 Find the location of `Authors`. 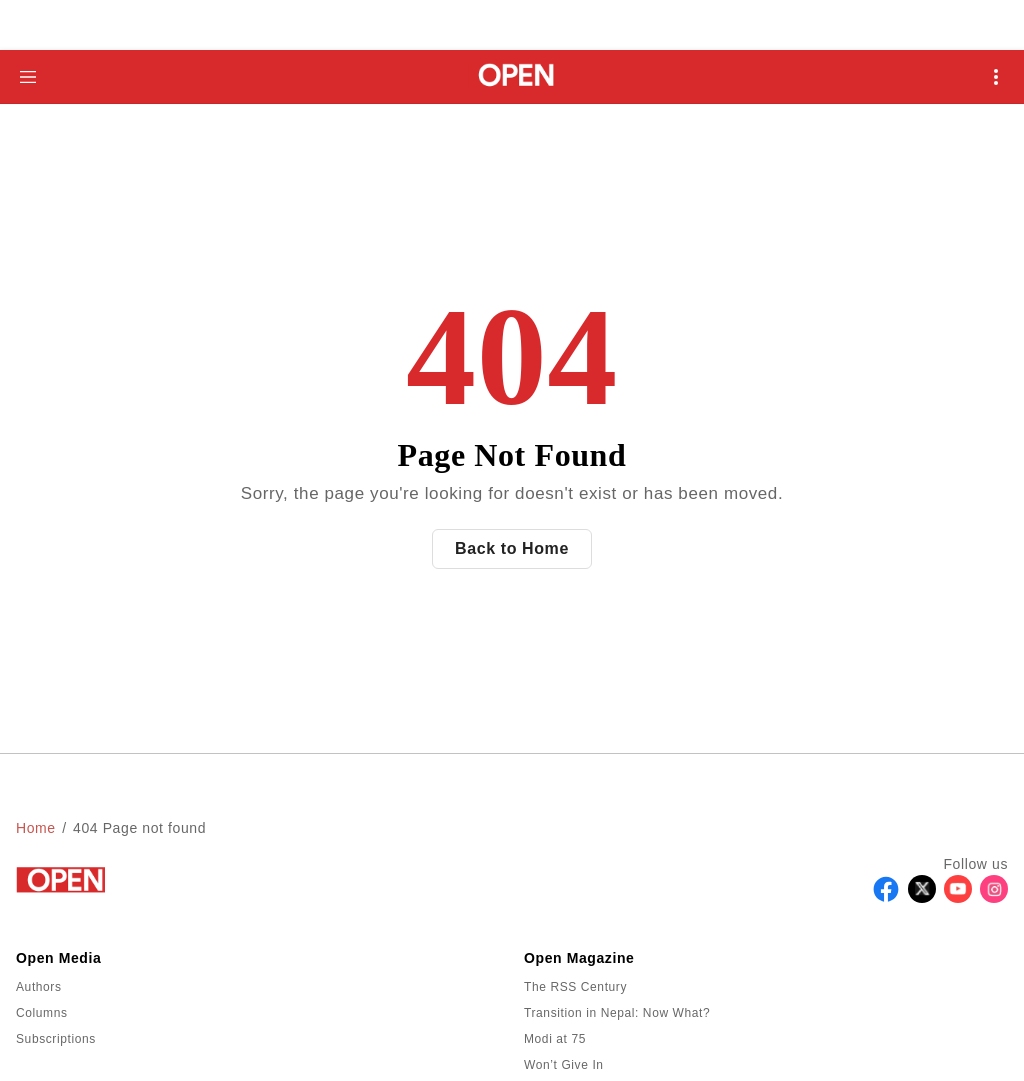

Authors is located at coordinates (39, 987).